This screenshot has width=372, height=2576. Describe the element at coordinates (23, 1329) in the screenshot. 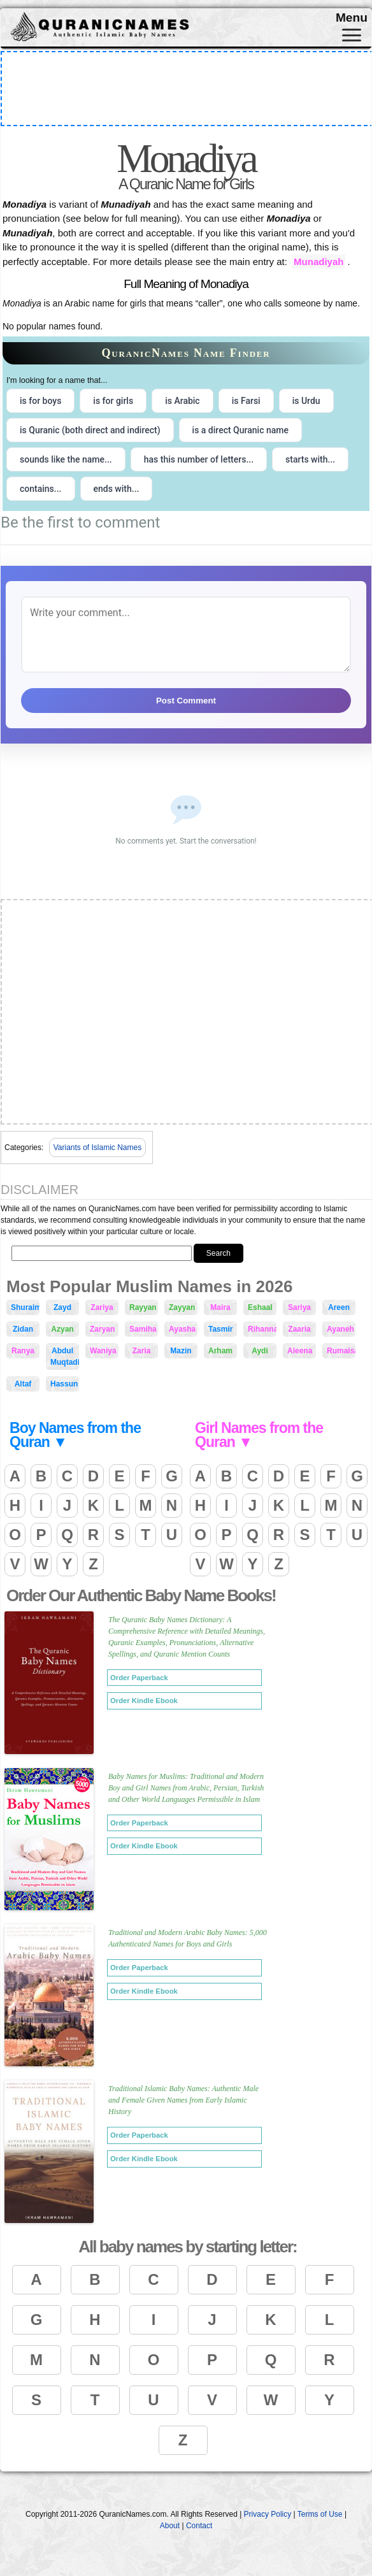

I see `Zidan` at that location.